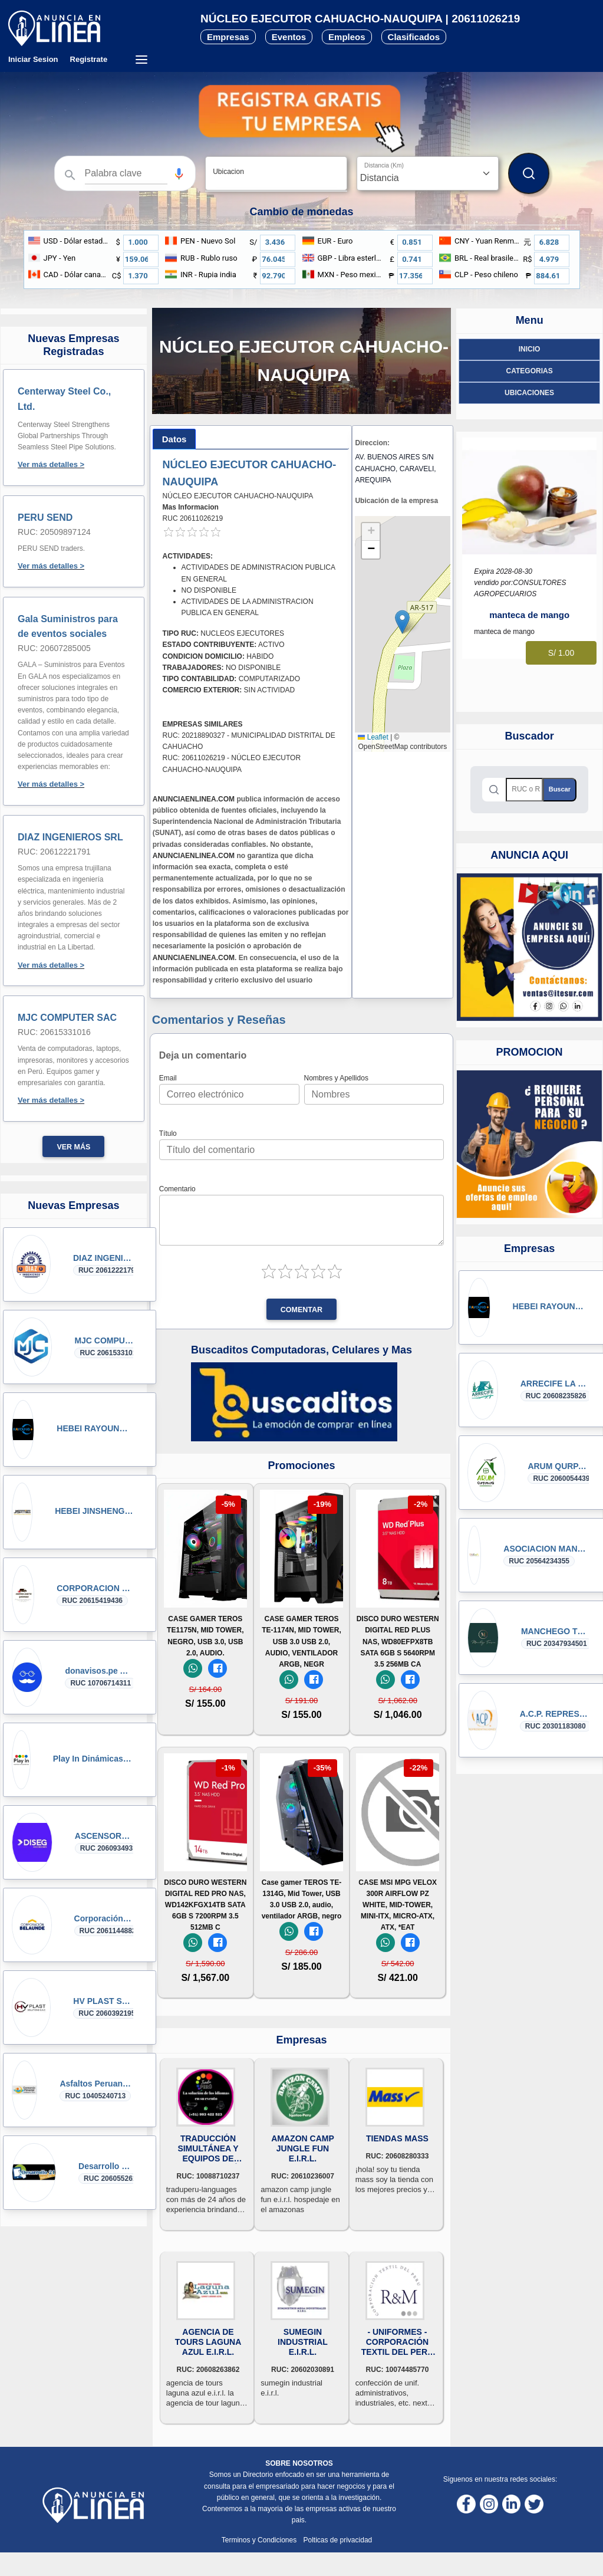 Image resolution: width=603 pixels, height=2576 pixels. What do you see at coordinates (194, 799) in the screenshot?
I see `ANUNCIAENLINEA.COM` at bounding box center [194, 799].